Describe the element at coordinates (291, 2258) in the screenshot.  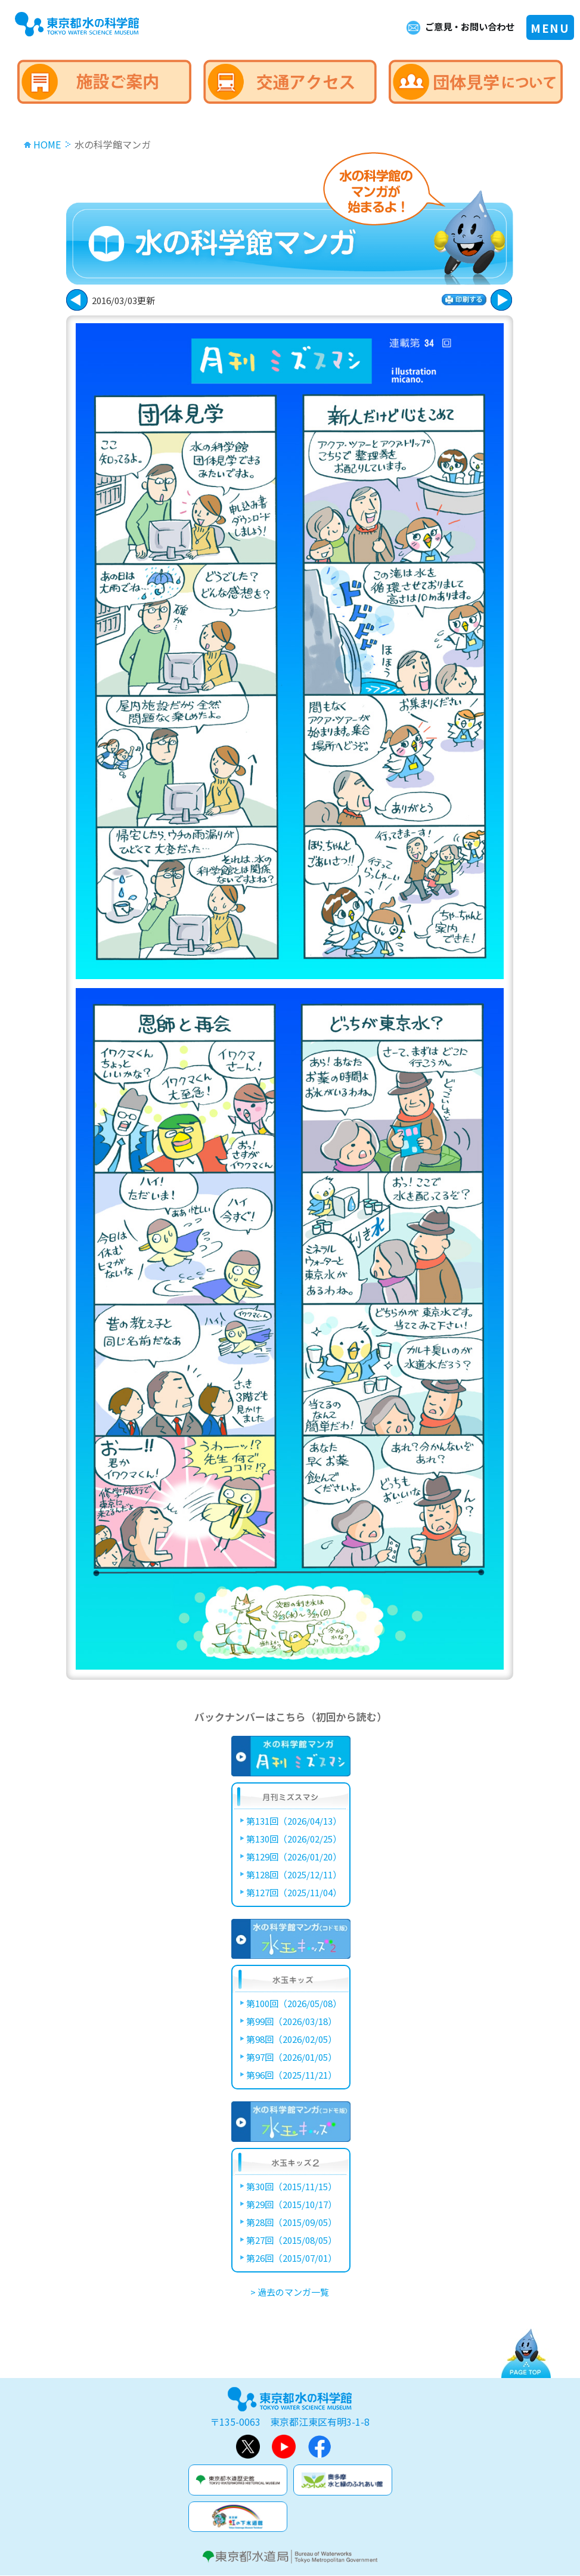
I see `第26回（2015/07/01）` at that location.